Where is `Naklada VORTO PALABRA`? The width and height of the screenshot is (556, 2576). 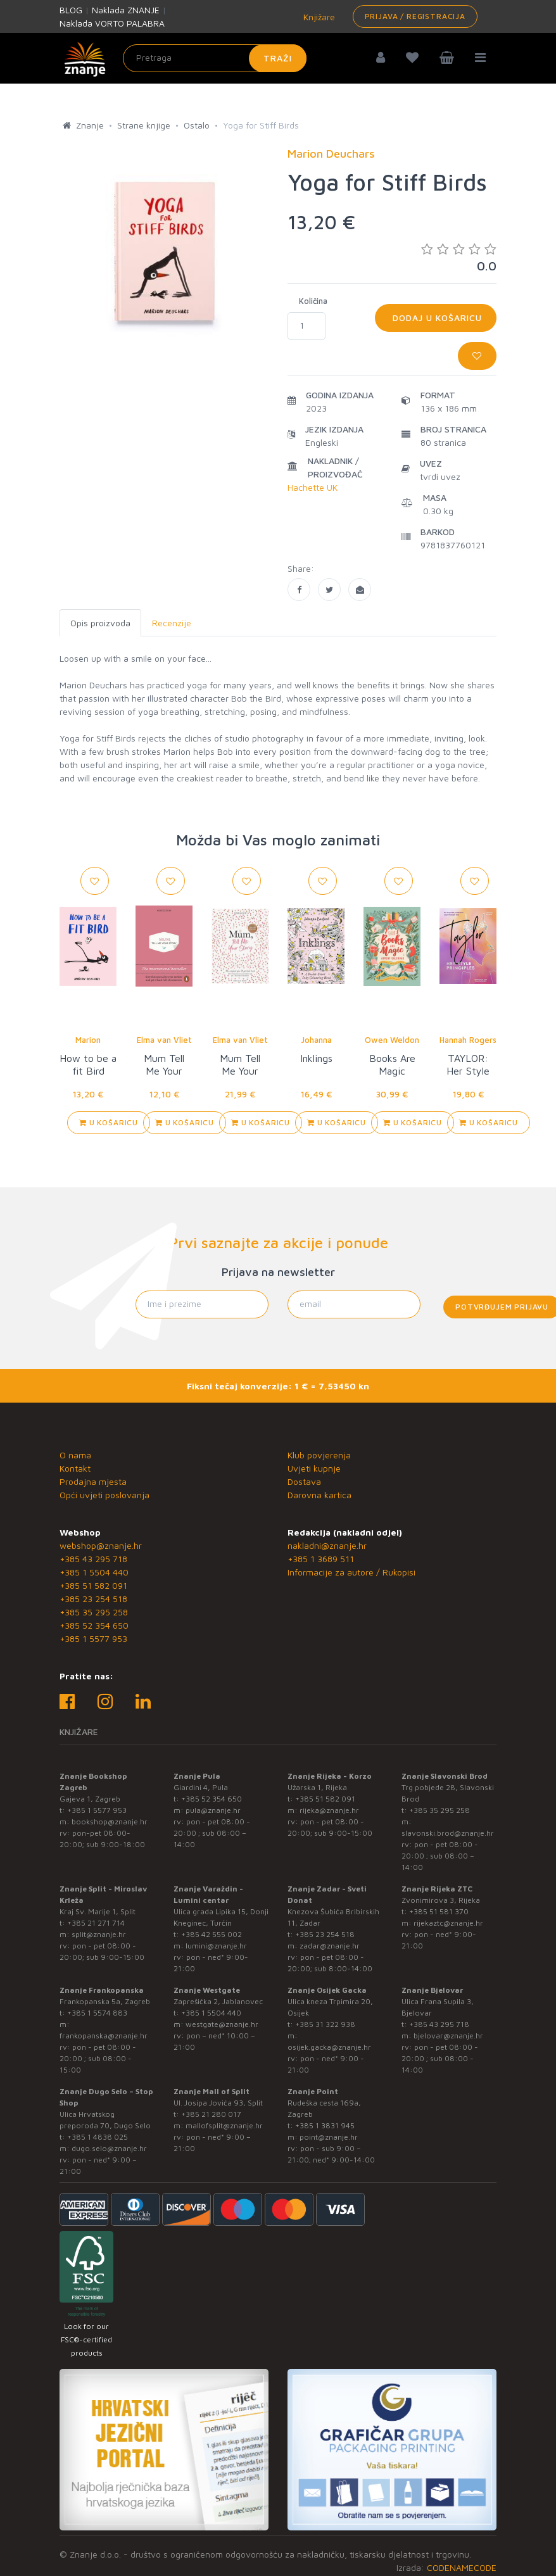 Naklada VORTO PALABRA is located at coordinates (112, 23).